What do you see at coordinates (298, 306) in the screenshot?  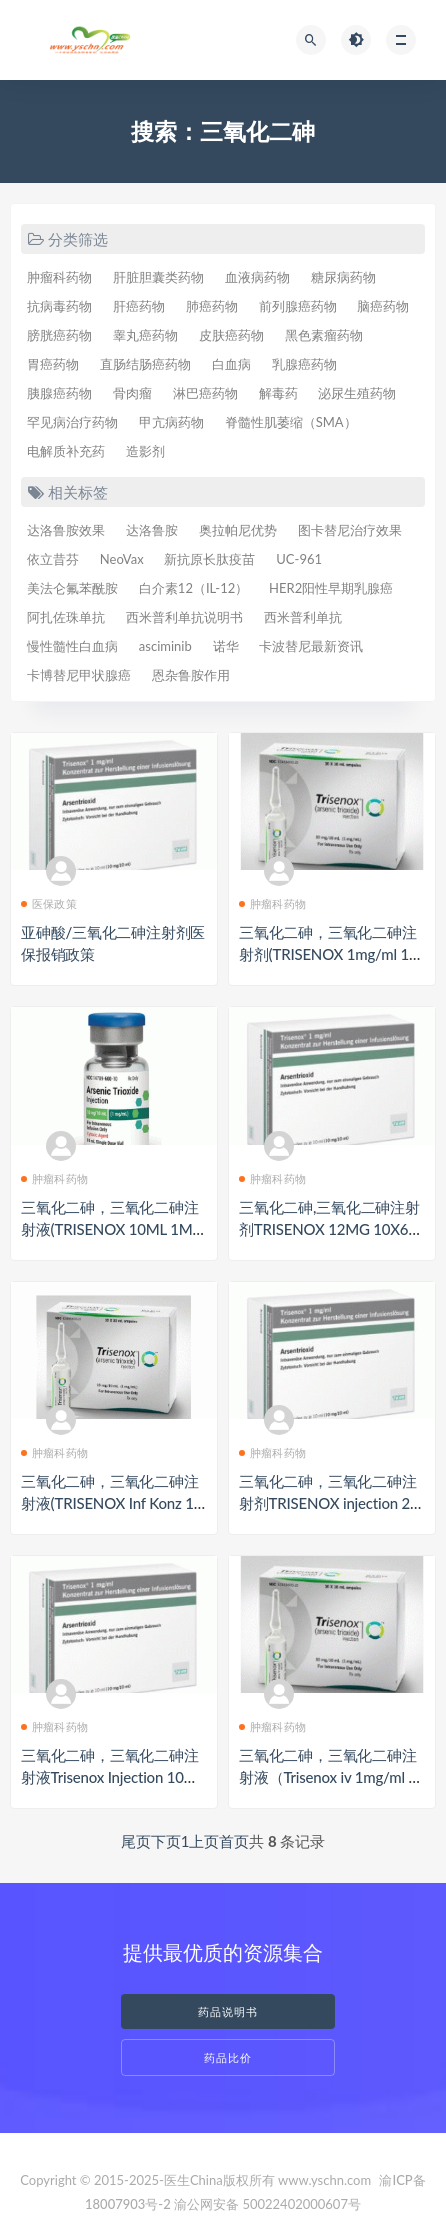 I see `前列腺癌药物` at bounding box center [298, 306].